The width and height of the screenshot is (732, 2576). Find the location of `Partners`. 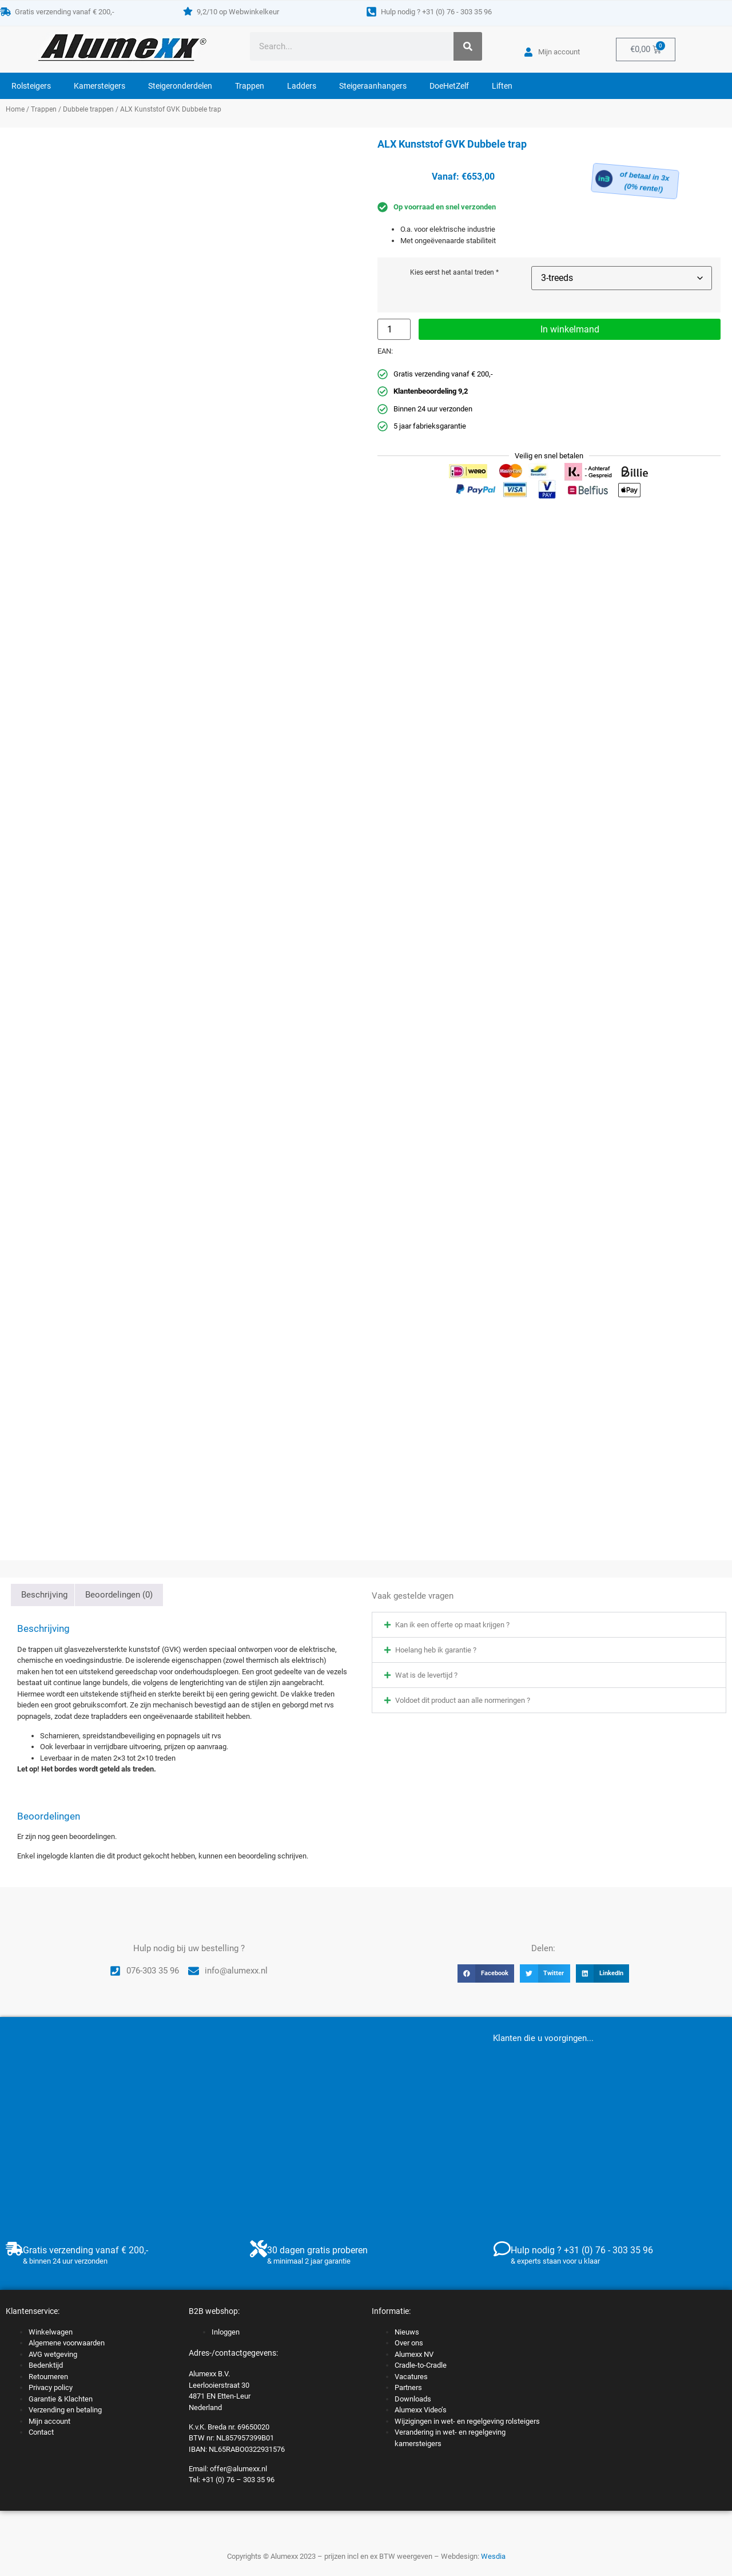

Partners is located at coordinates (408, 2387).